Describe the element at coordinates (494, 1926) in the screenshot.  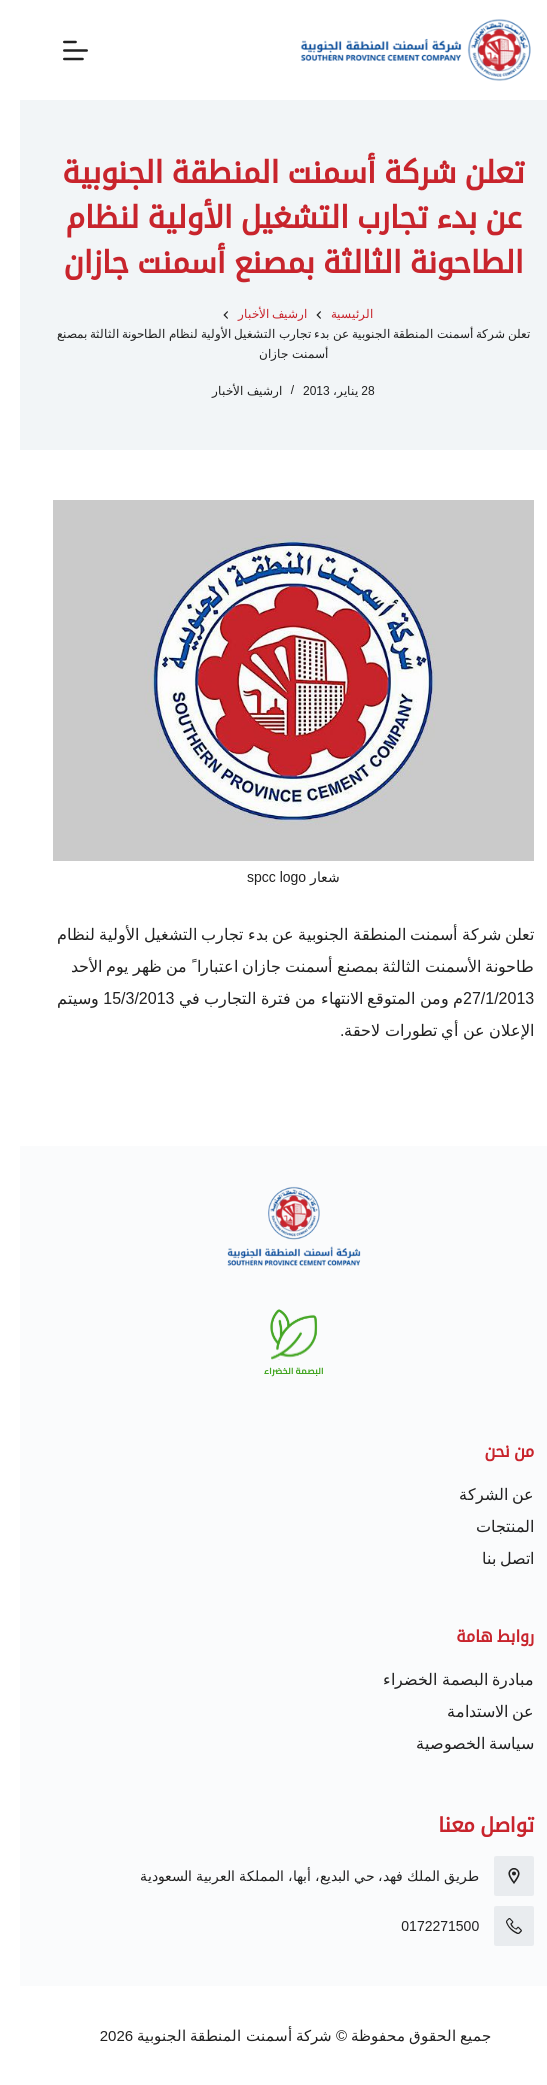
I see `[0172271500]` at that location.